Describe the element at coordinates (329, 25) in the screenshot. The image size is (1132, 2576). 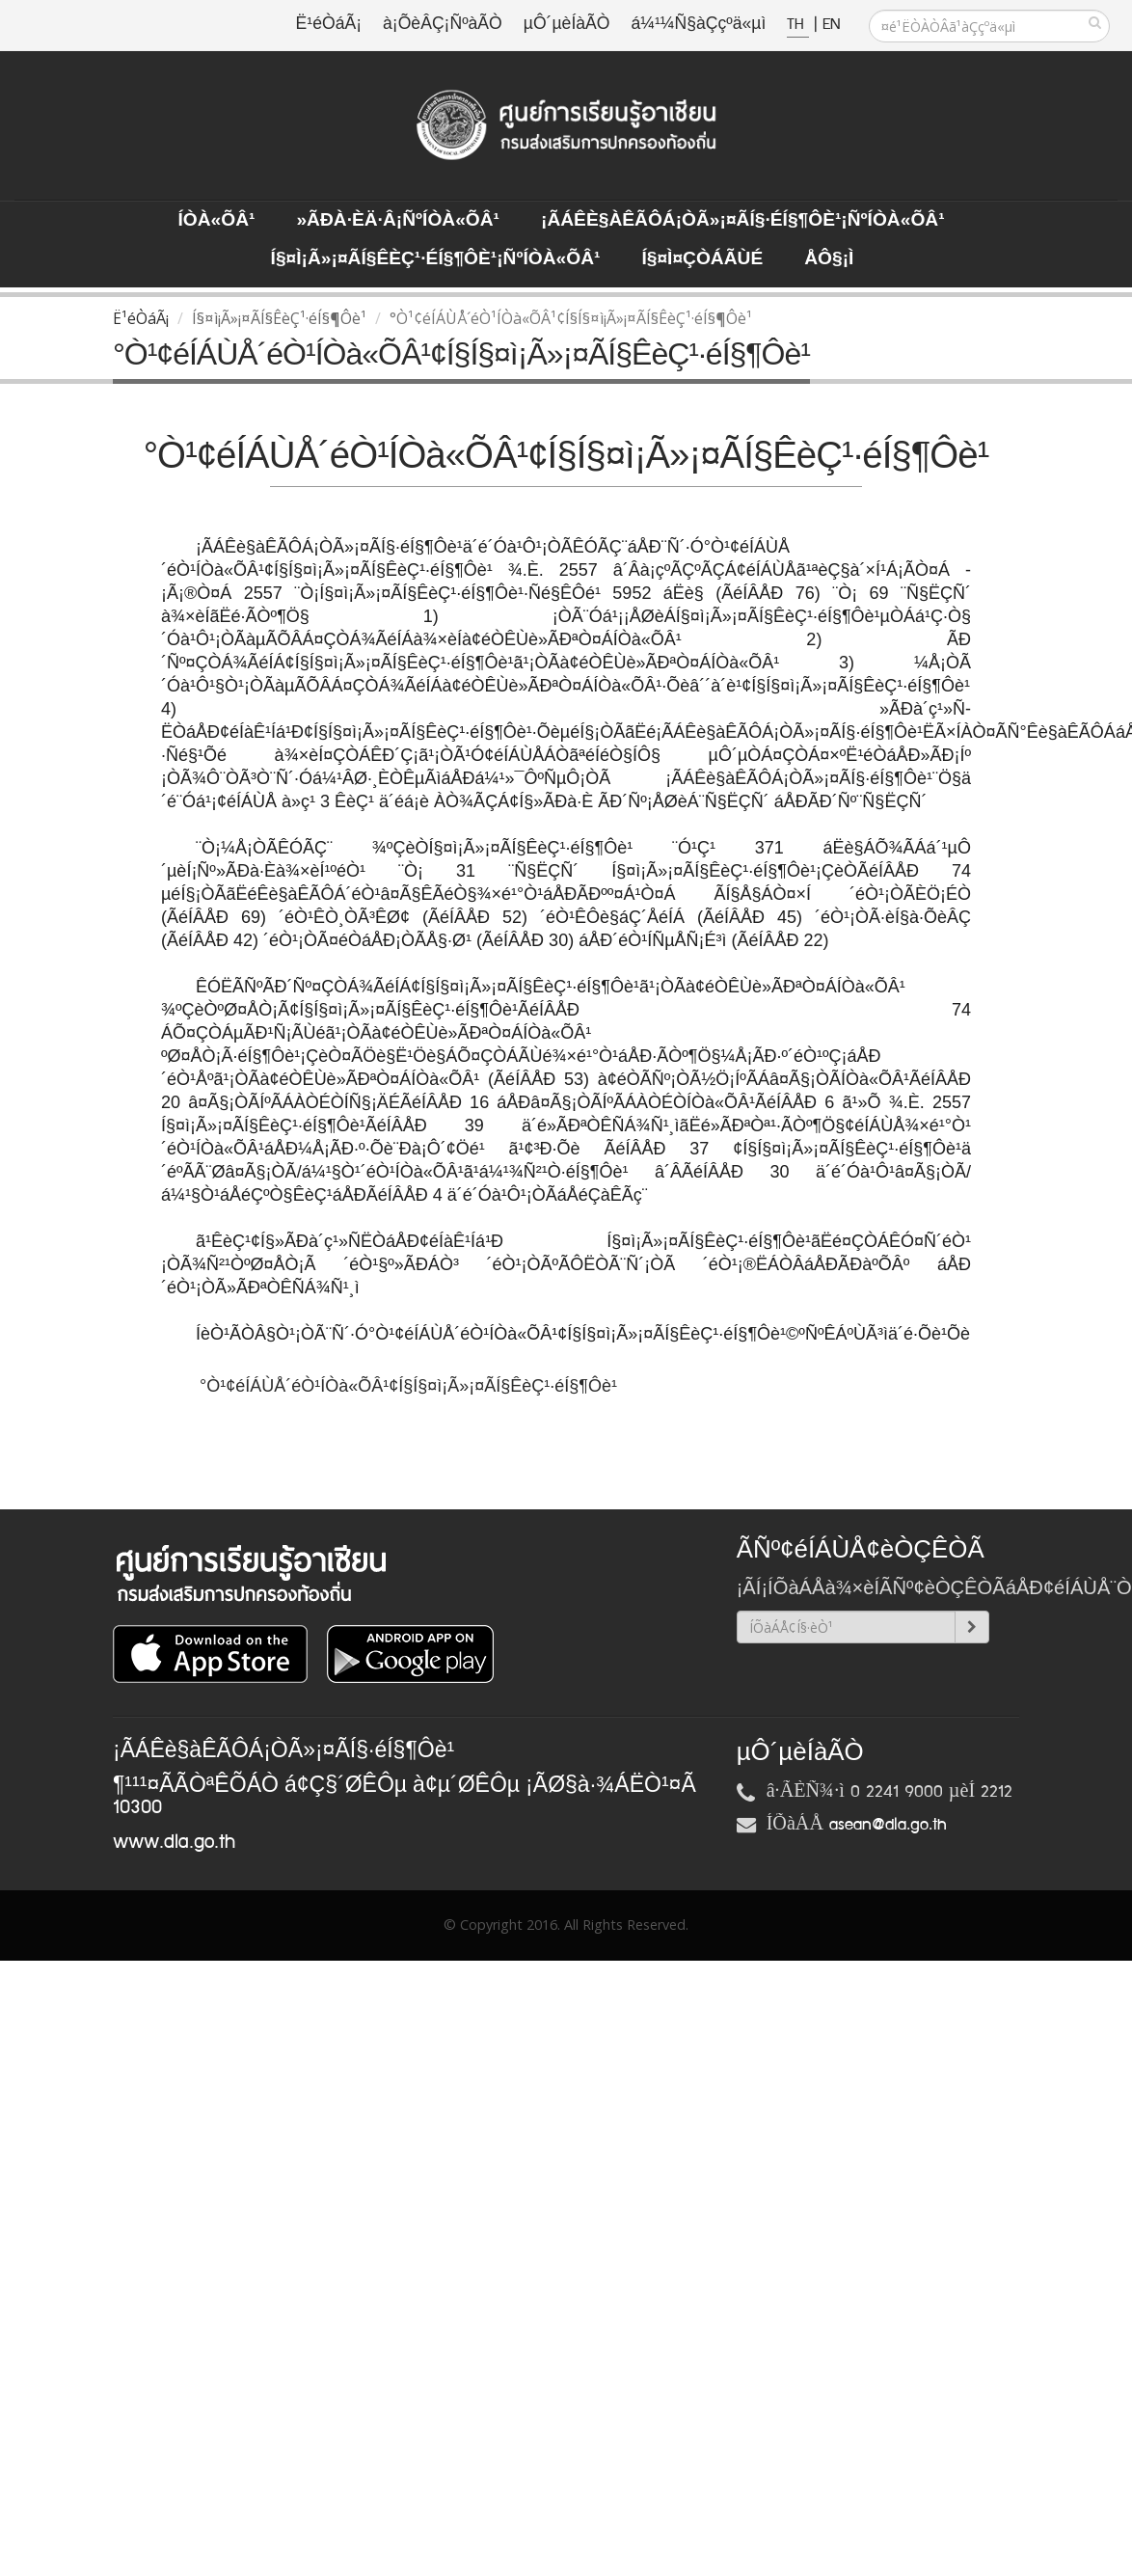
I see `Ë¹éÒáÃ¡` at that location.